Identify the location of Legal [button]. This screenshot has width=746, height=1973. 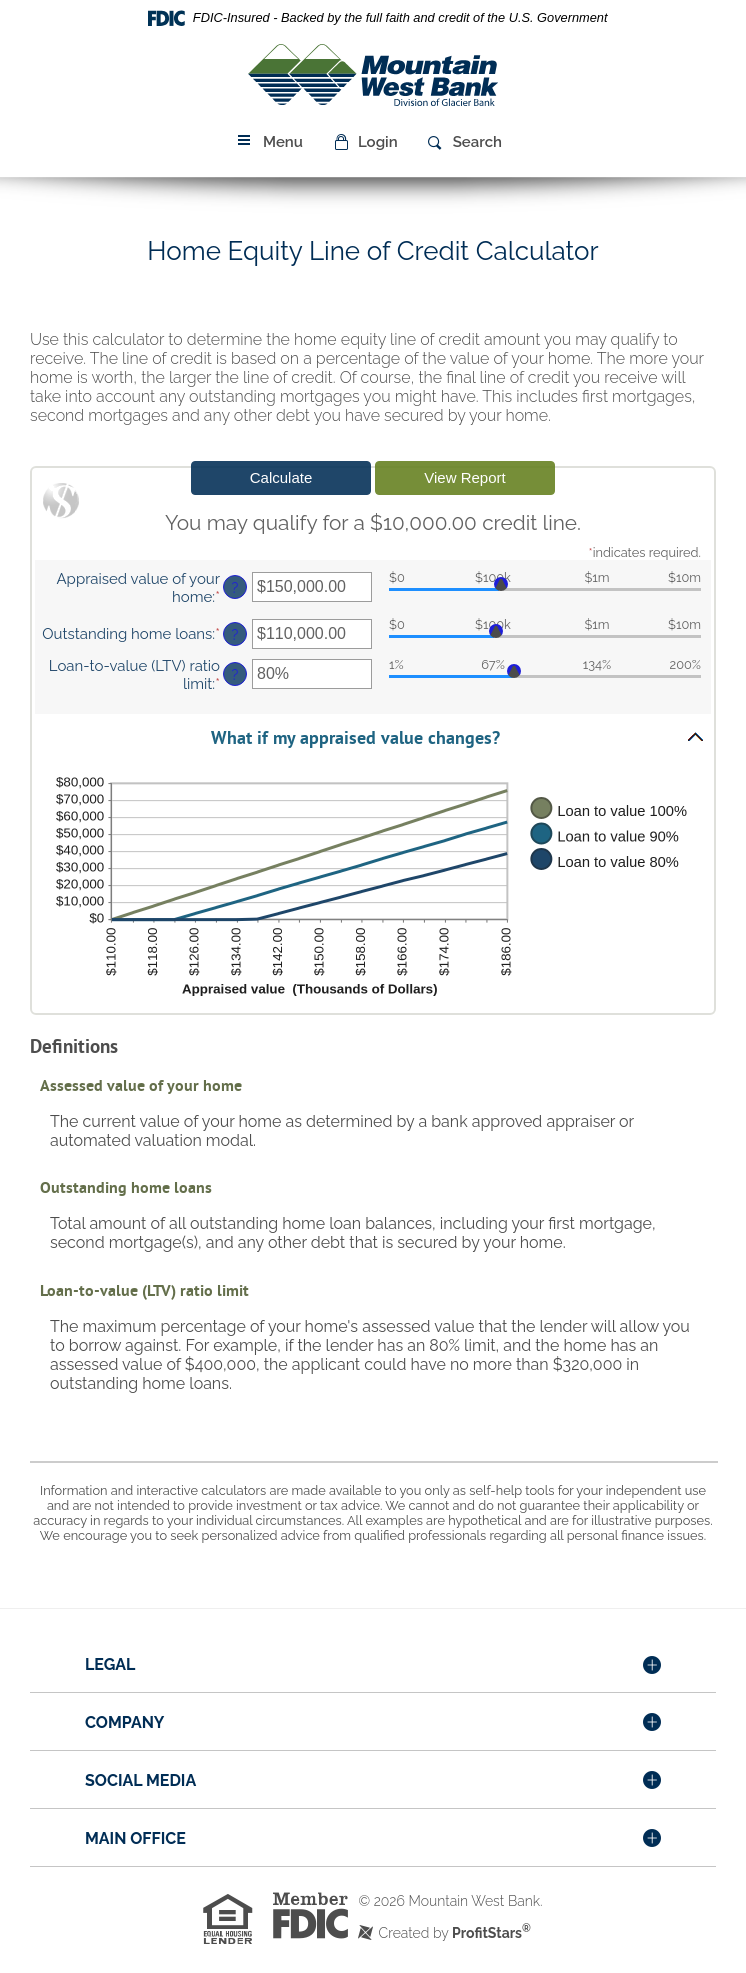
(110, 1664).